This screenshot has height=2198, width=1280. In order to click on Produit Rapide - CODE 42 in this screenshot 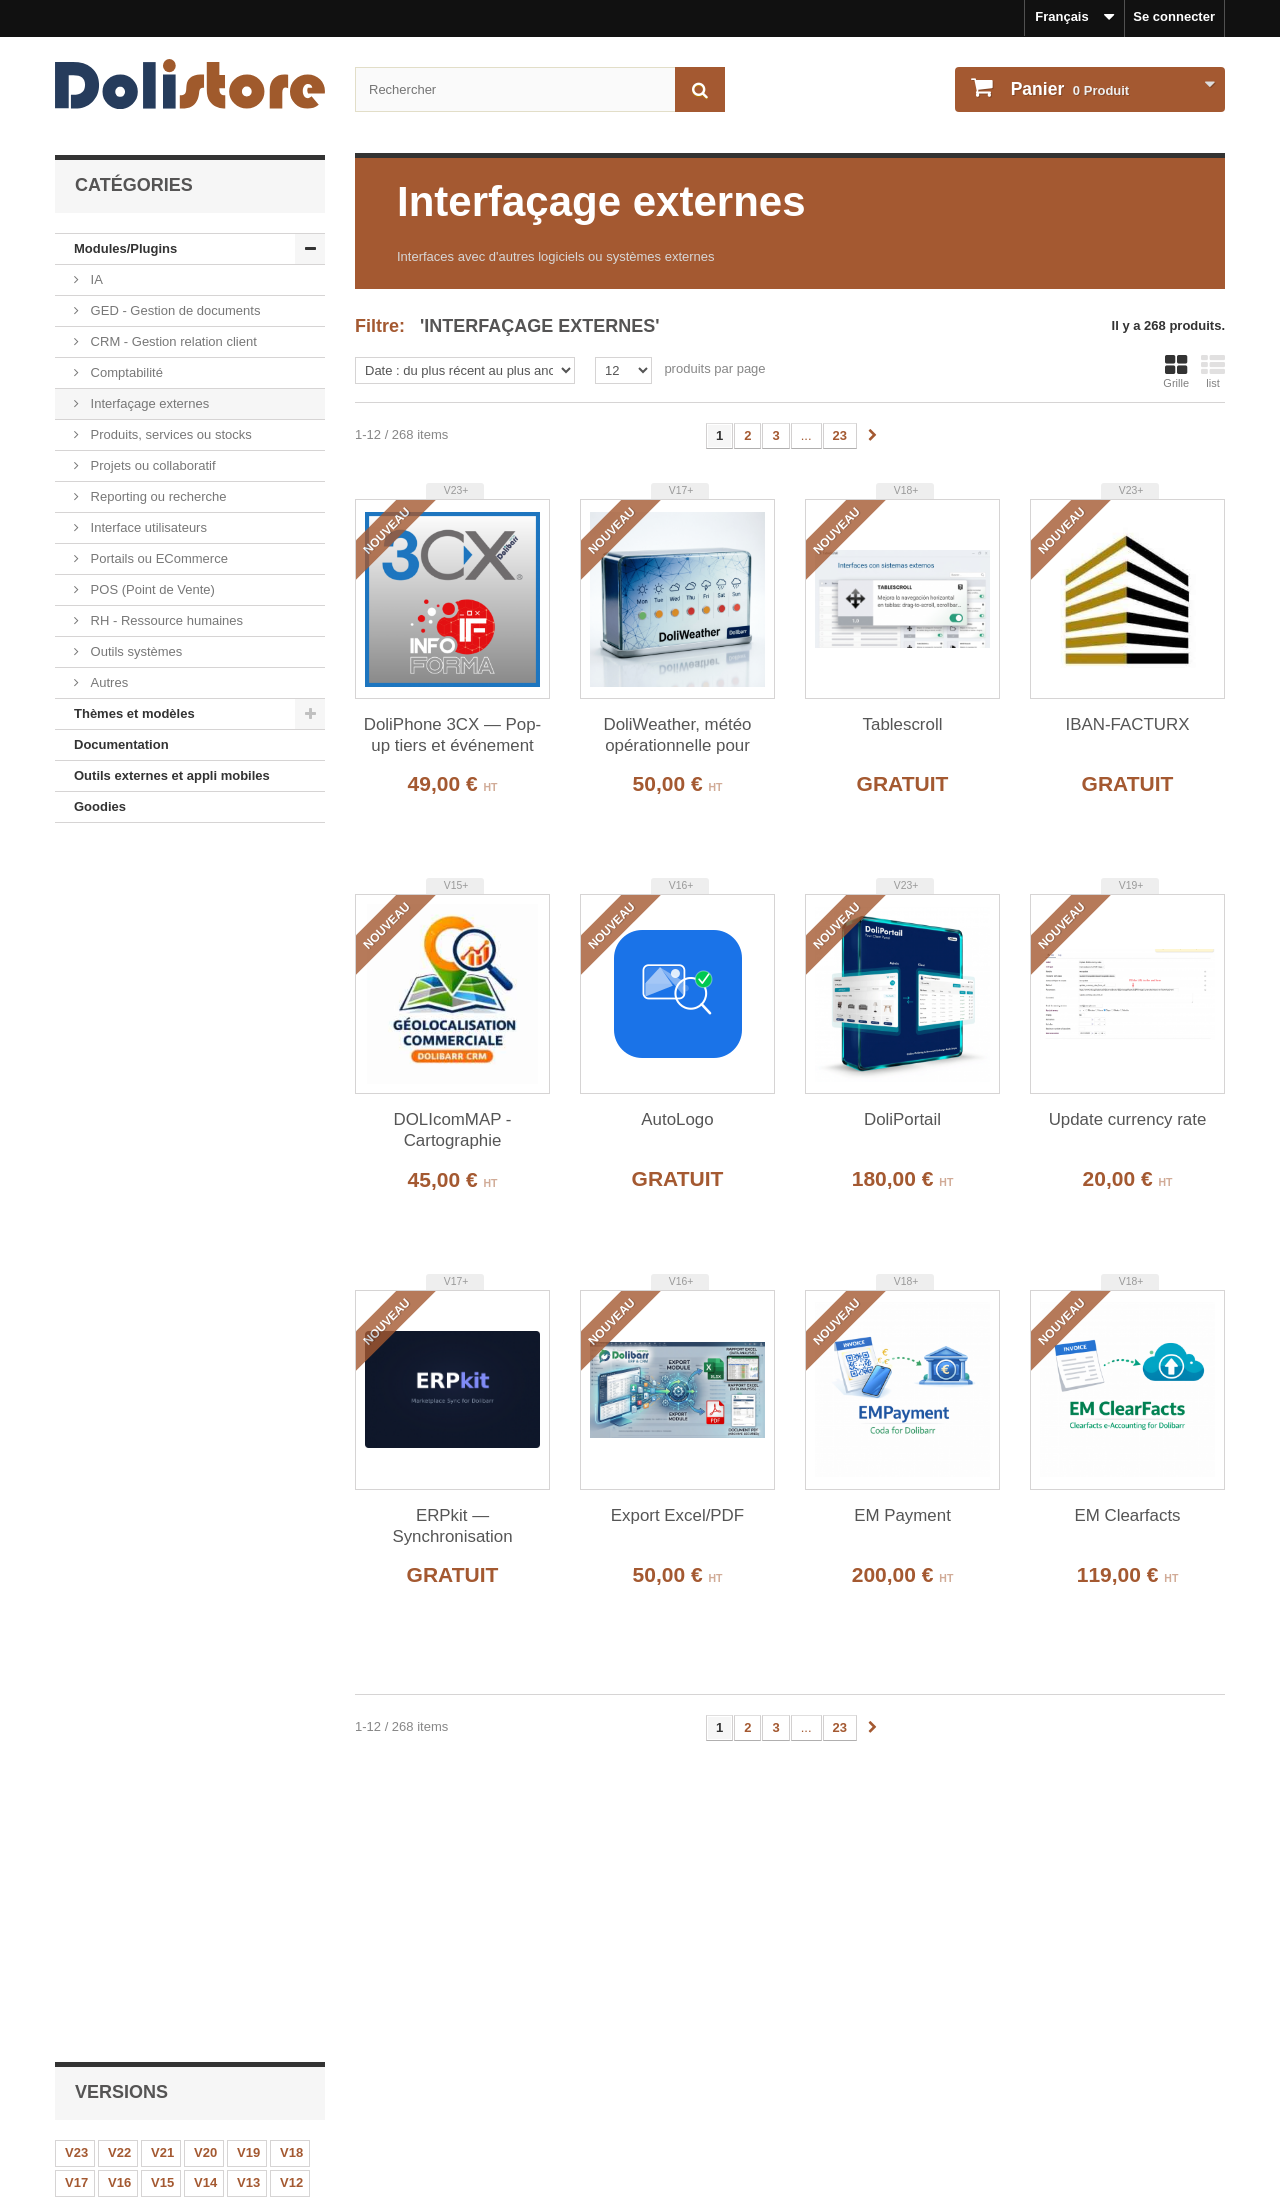, I will do `click(228, 1284)`.